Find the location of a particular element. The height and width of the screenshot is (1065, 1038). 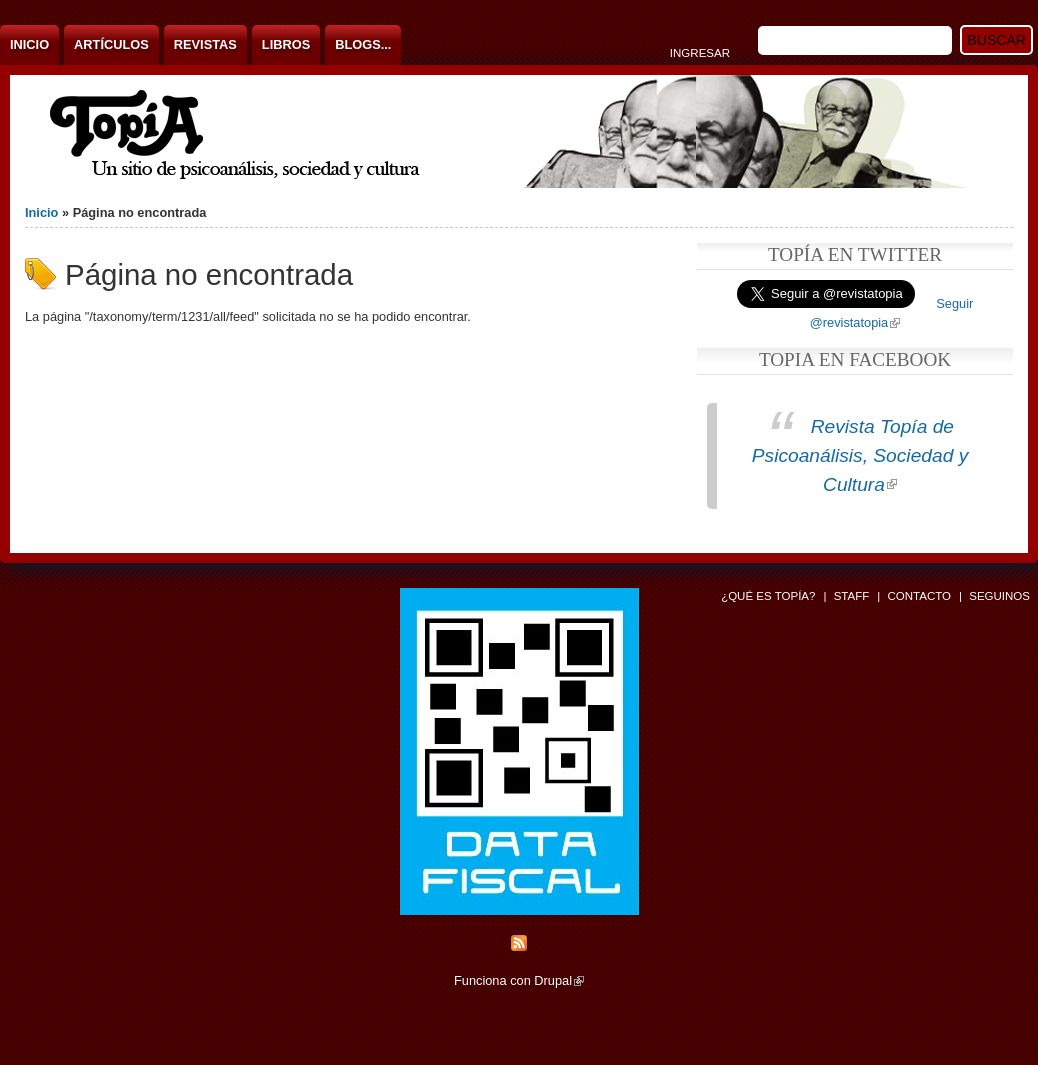

Revistas is located at coordinates (205, 44).